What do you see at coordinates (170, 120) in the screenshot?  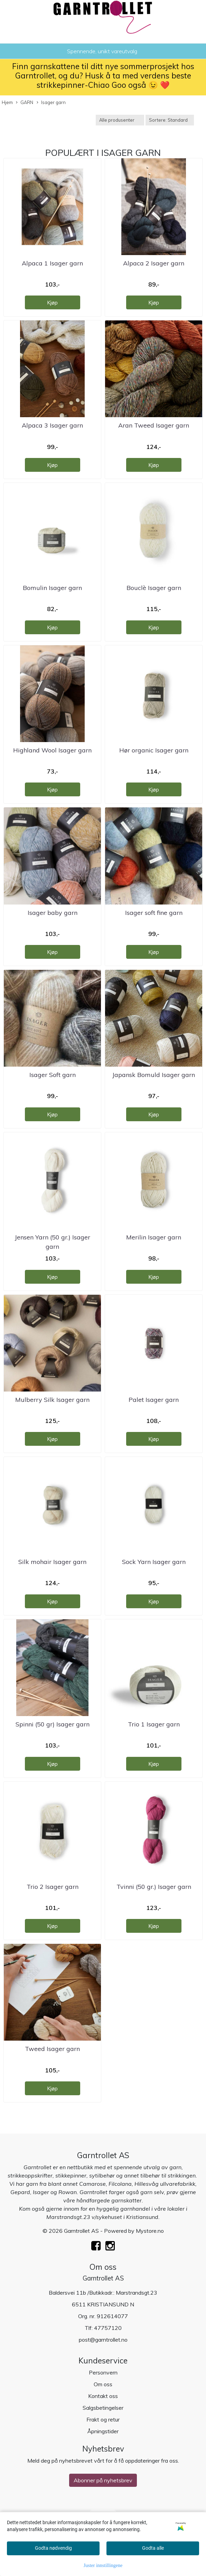 I see `[Sort products]` at bounding box center [170, 120].